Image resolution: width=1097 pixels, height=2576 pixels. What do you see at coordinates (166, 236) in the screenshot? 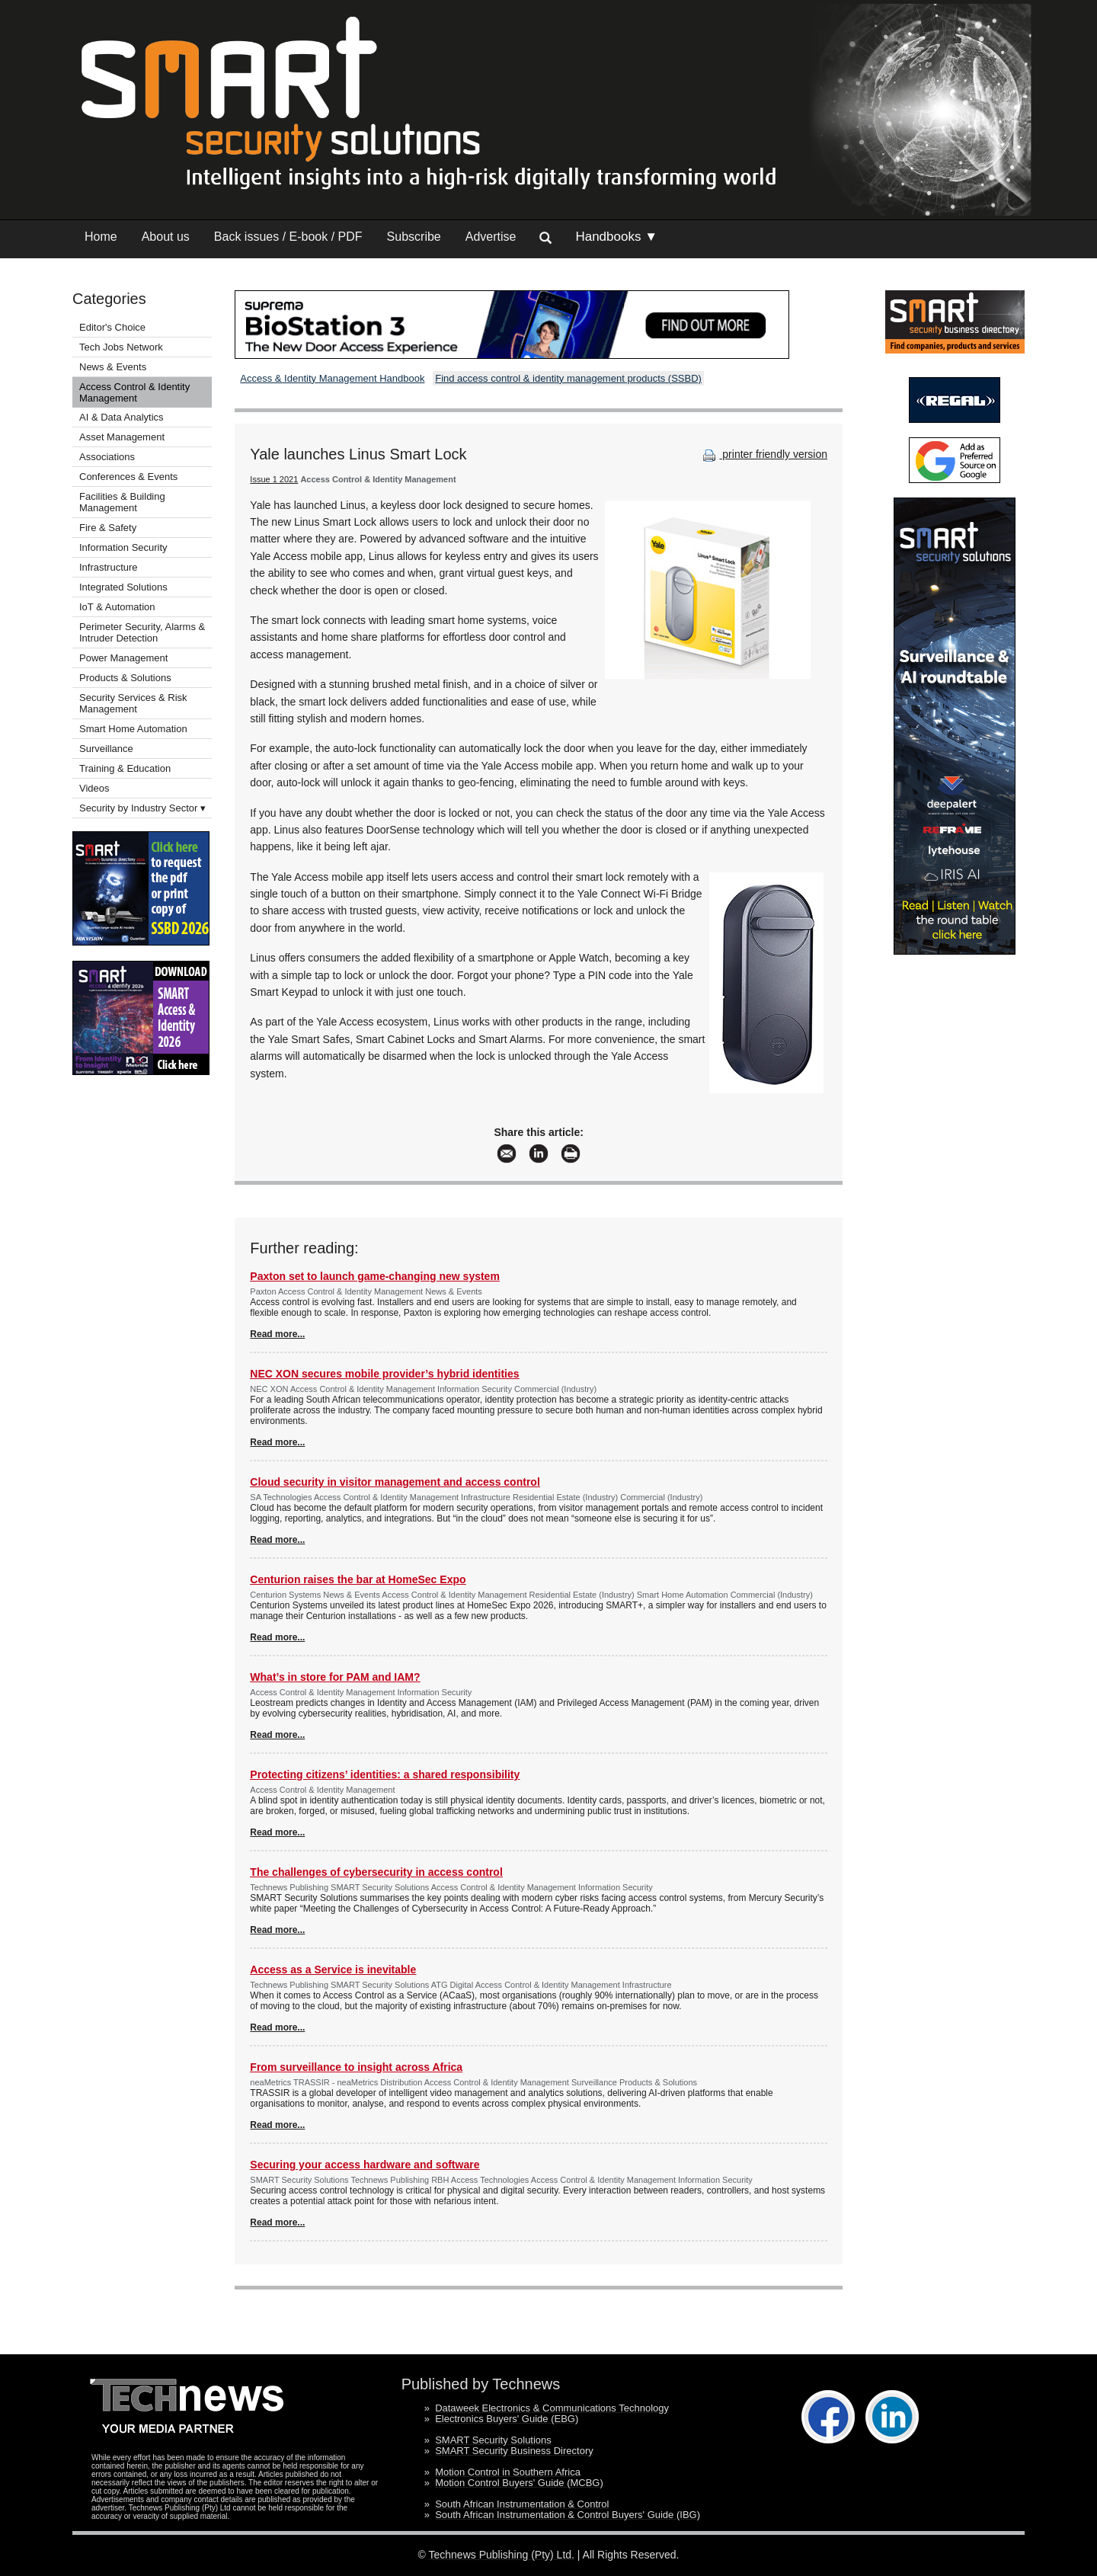
I see `About us` at bounding box center [166, 236].